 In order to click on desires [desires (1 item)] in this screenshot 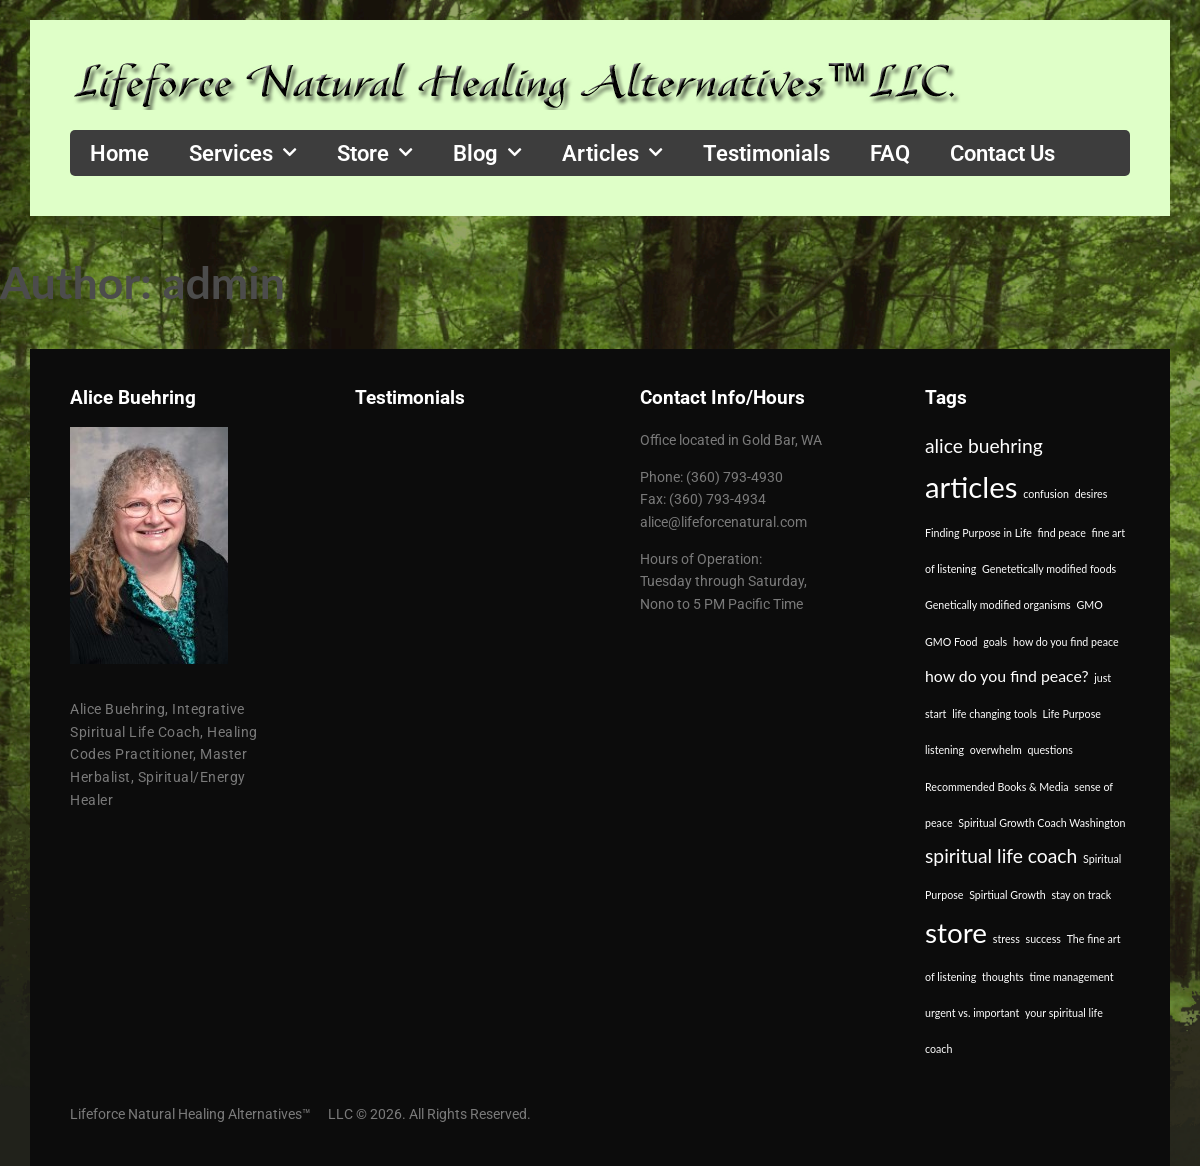, I will do `click(1091, 493)`.